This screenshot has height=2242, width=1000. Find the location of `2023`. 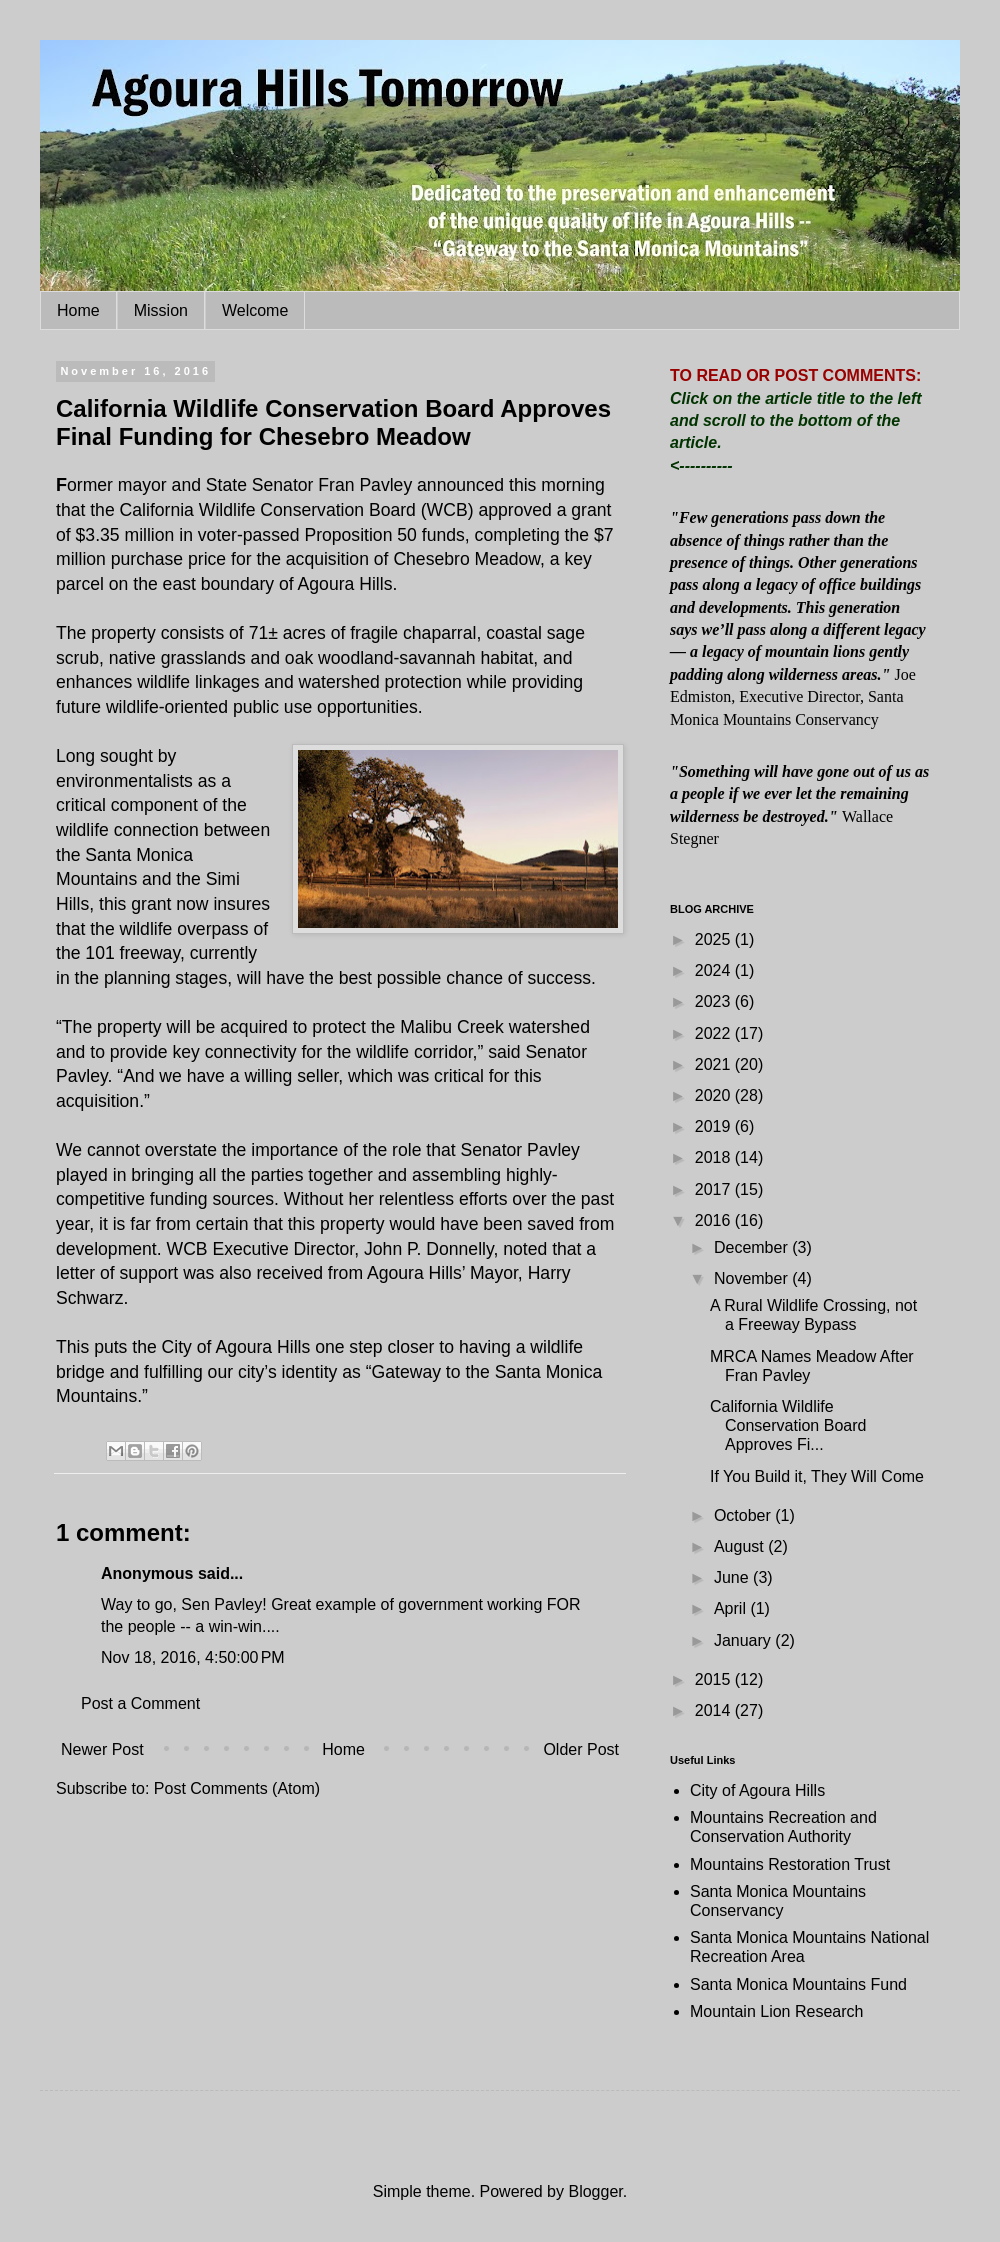

2023 is located at coordinates (715, 1001).